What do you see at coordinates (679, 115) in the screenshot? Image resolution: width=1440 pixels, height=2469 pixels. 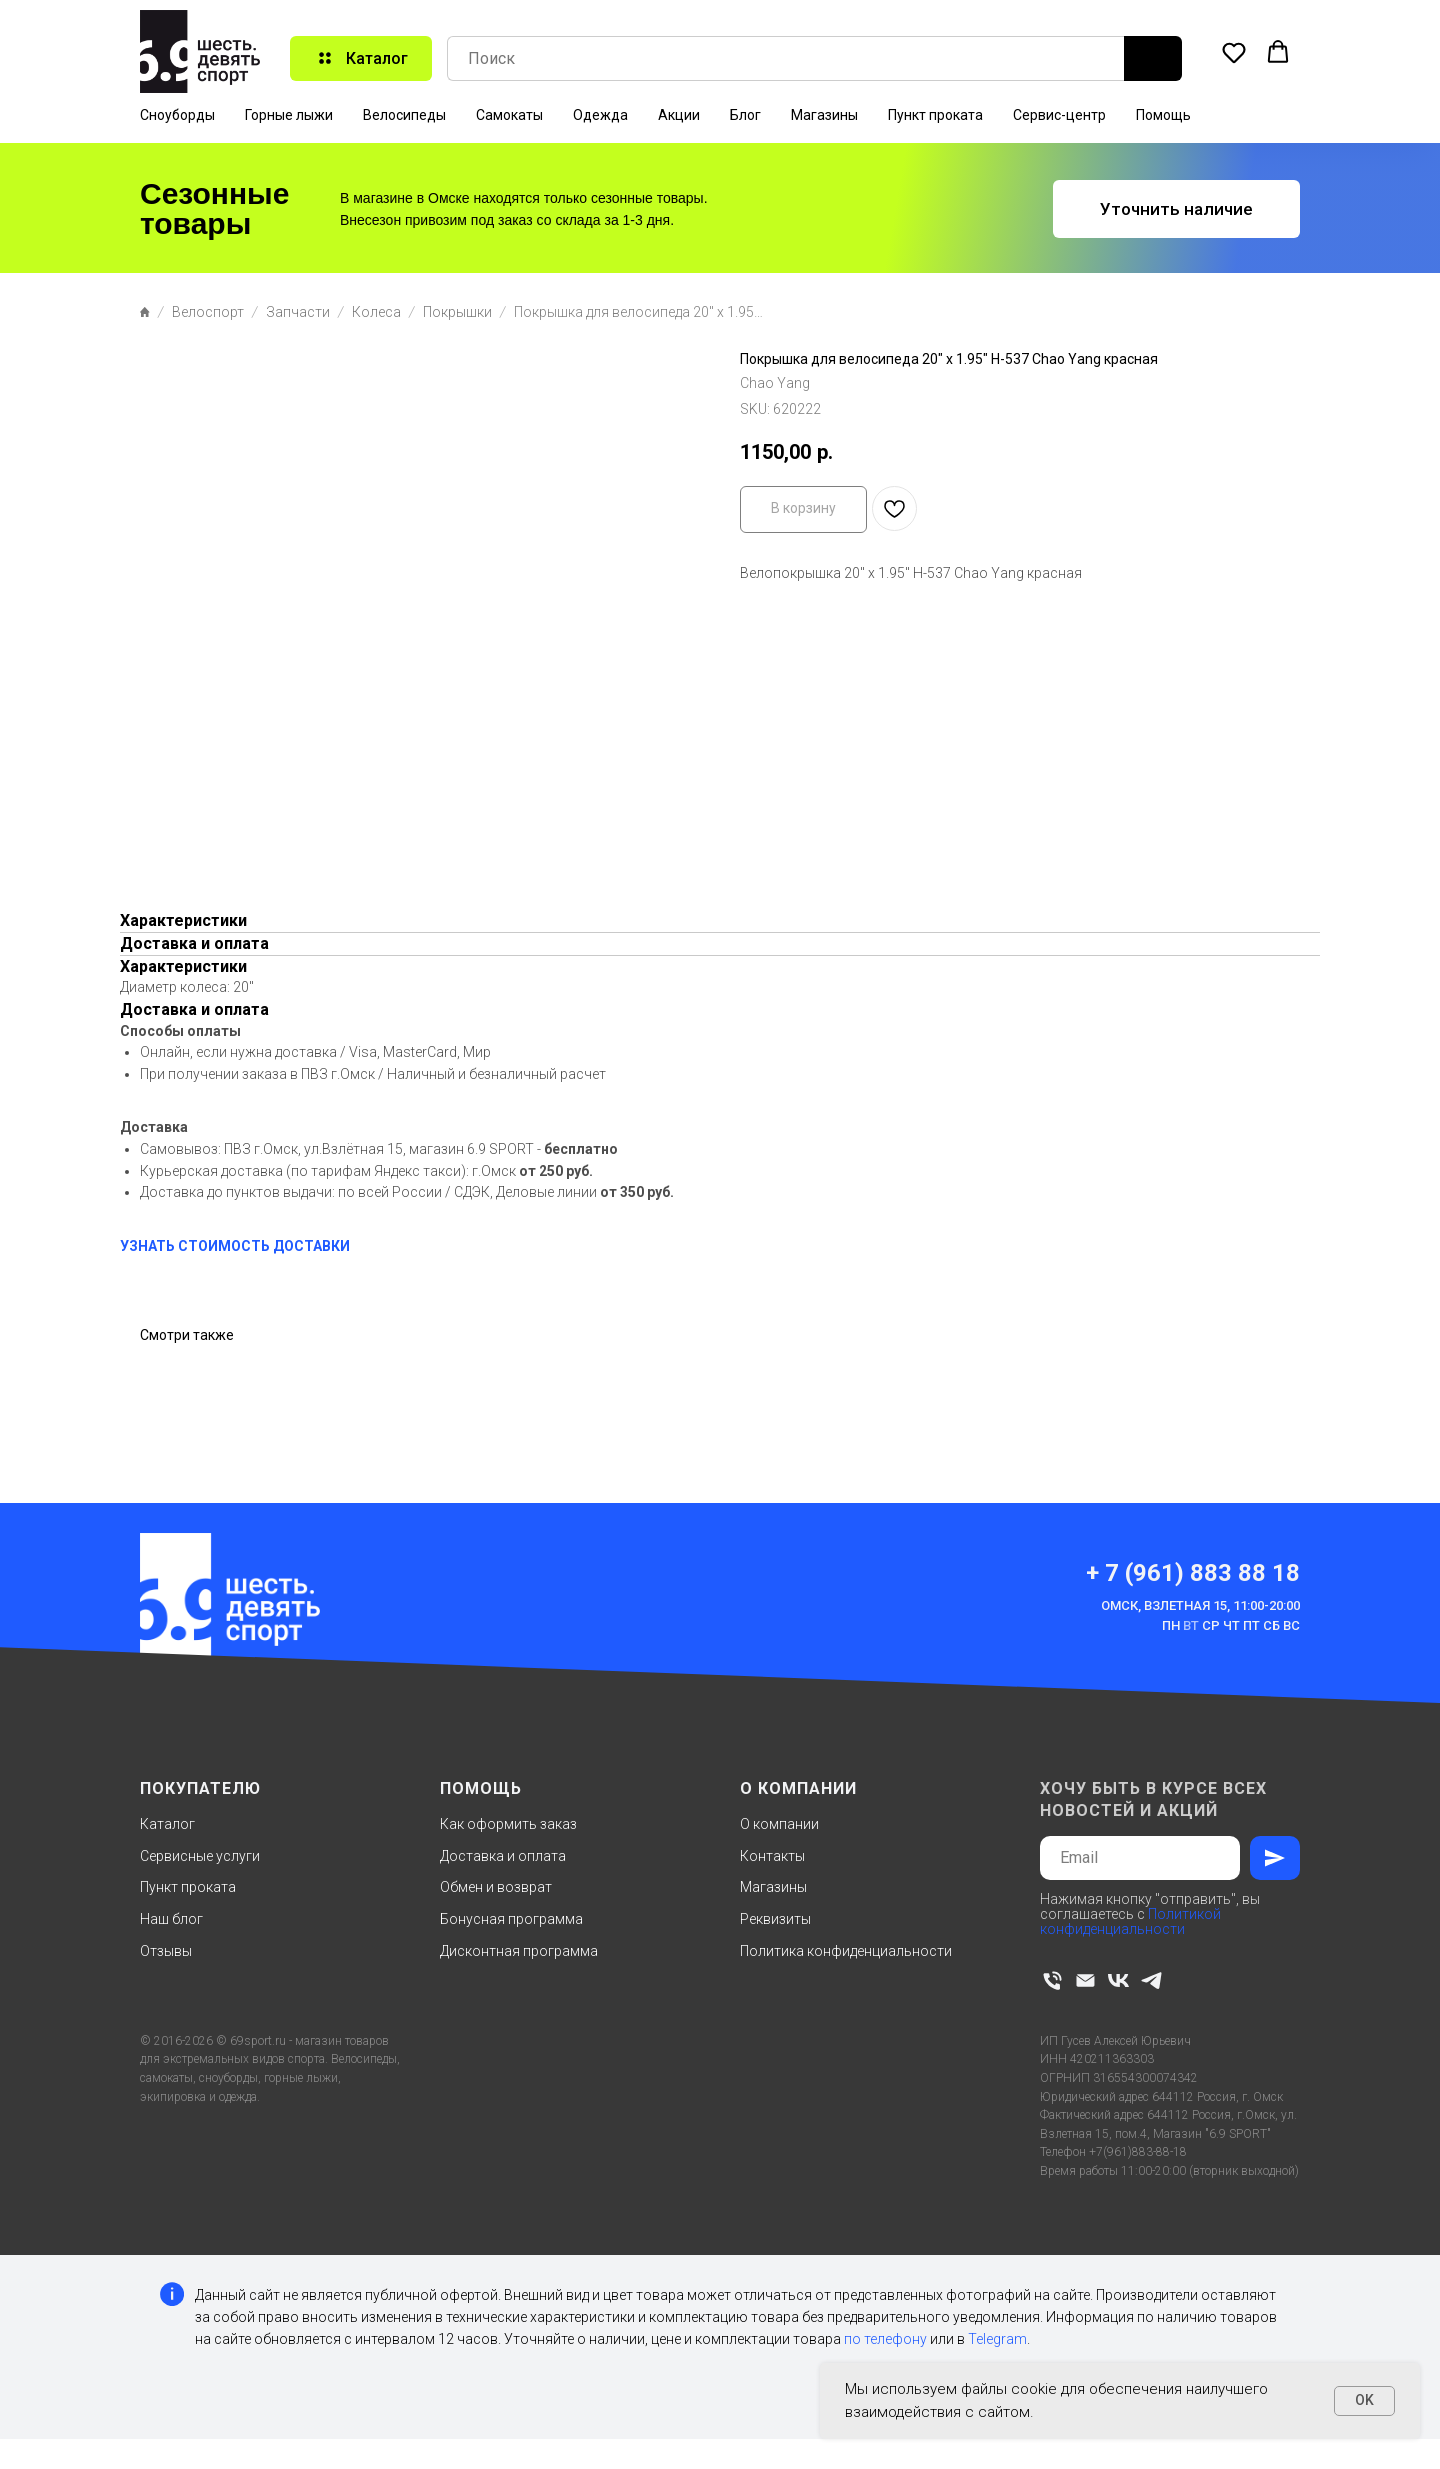 I see `Акции` at bounding box center [679, 115].